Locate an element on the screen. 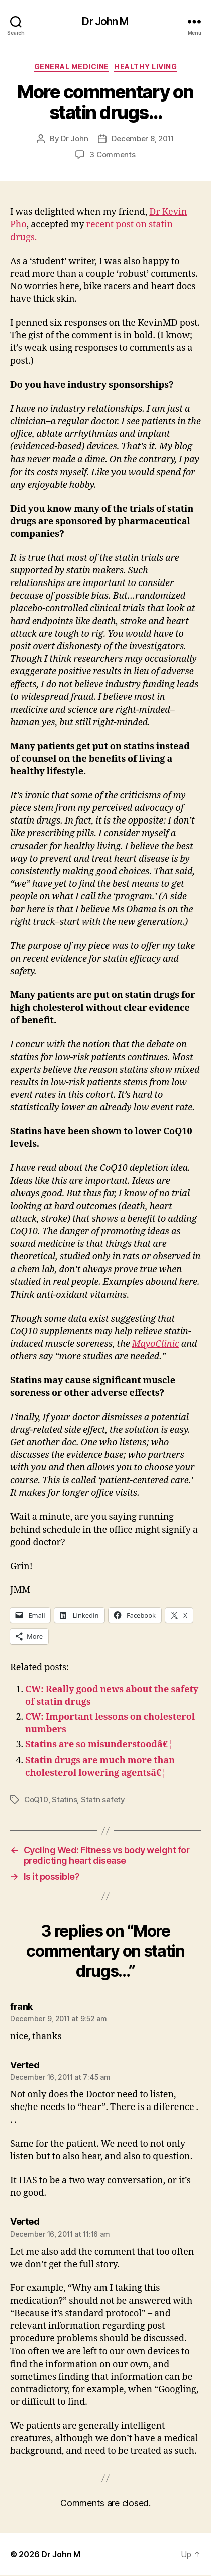 The image size is (211, 2576). Statins is located at coordinates (64, 1799).